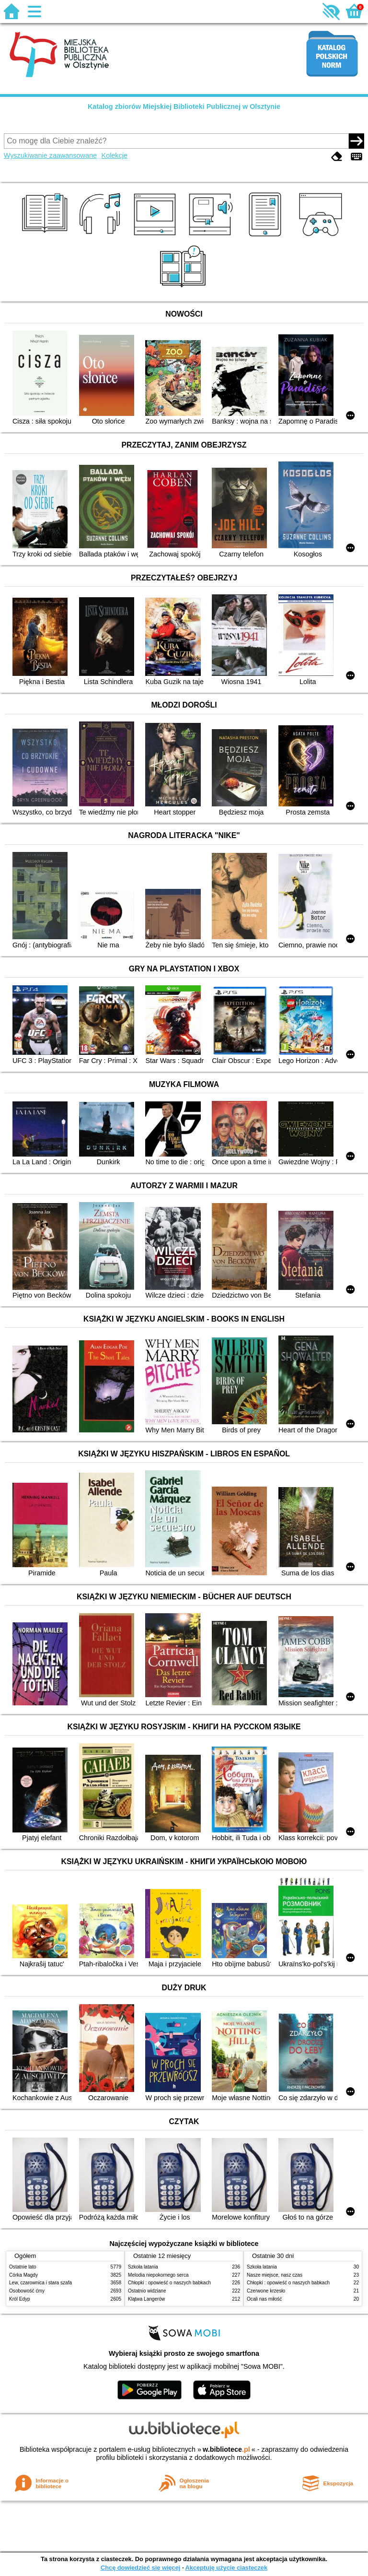 The height and width of the screenshot is (2576, 368). What do you see at coordinates (274, 2275) in the screenshot?
I see `Nasze miejsce, nasz czas` at bounding box center [274, 2275].